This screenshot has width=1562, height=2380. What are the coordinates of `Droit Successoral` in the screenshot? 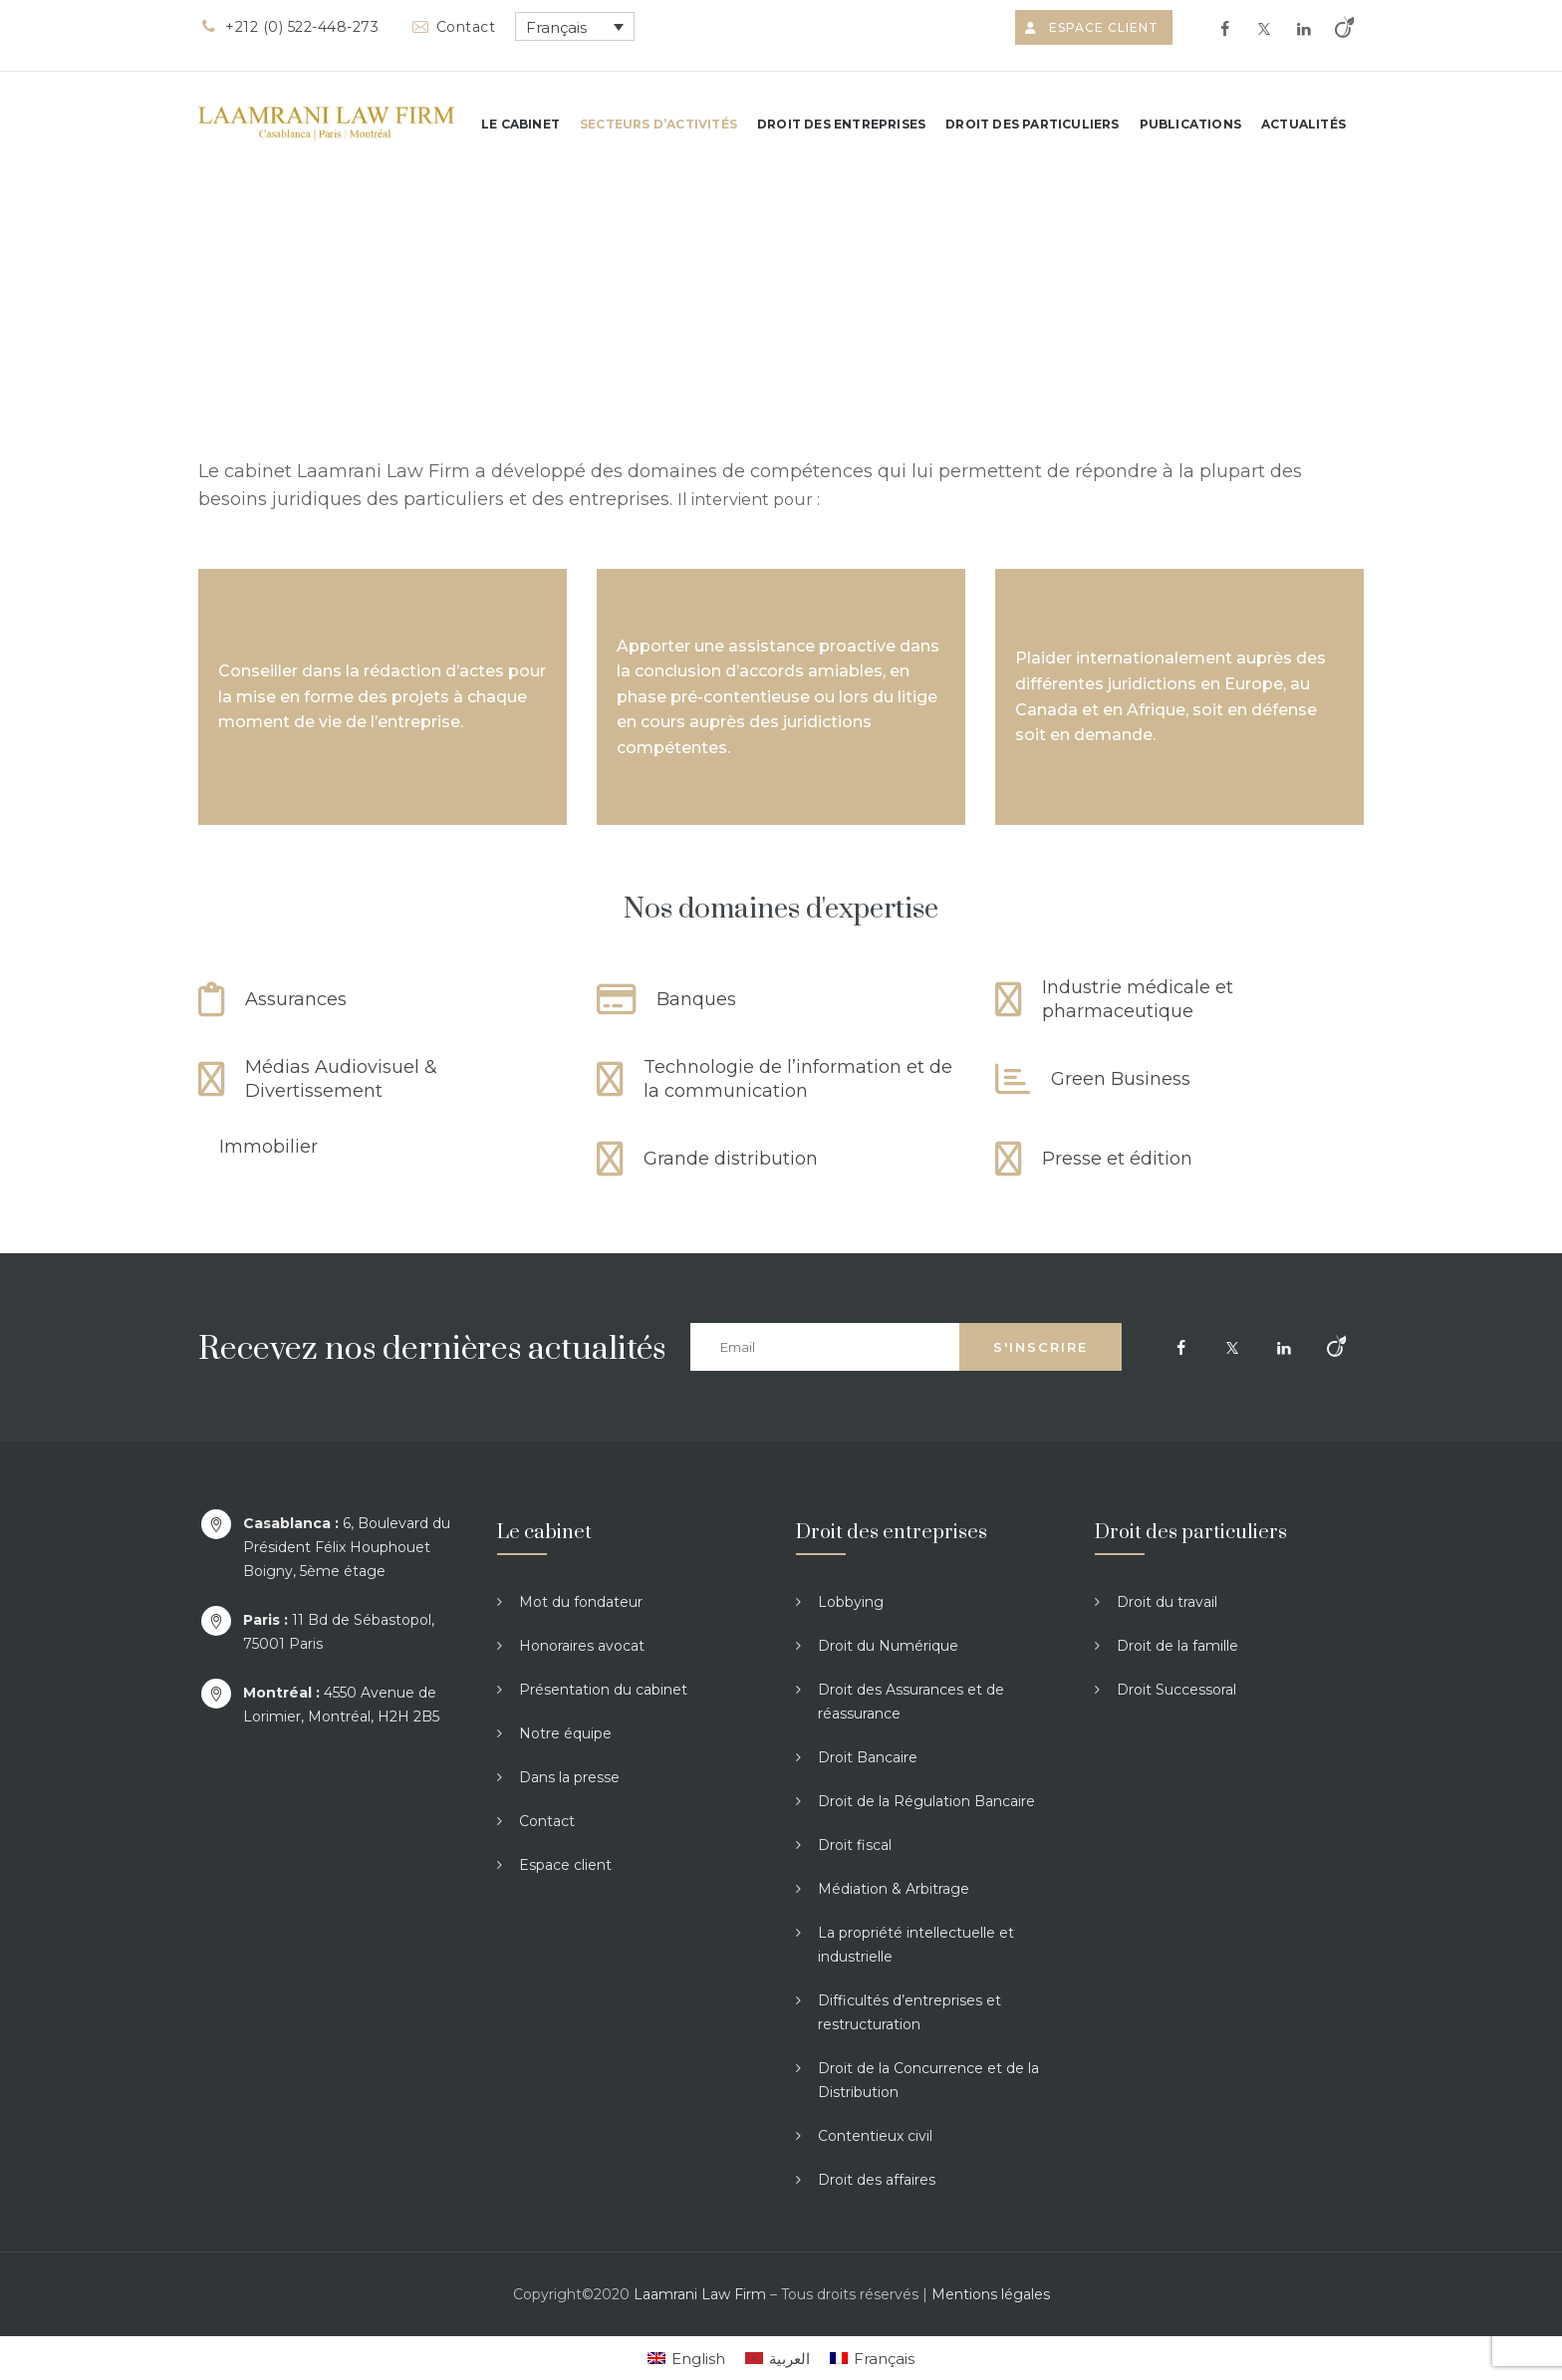 It's located at (1176, 1690).